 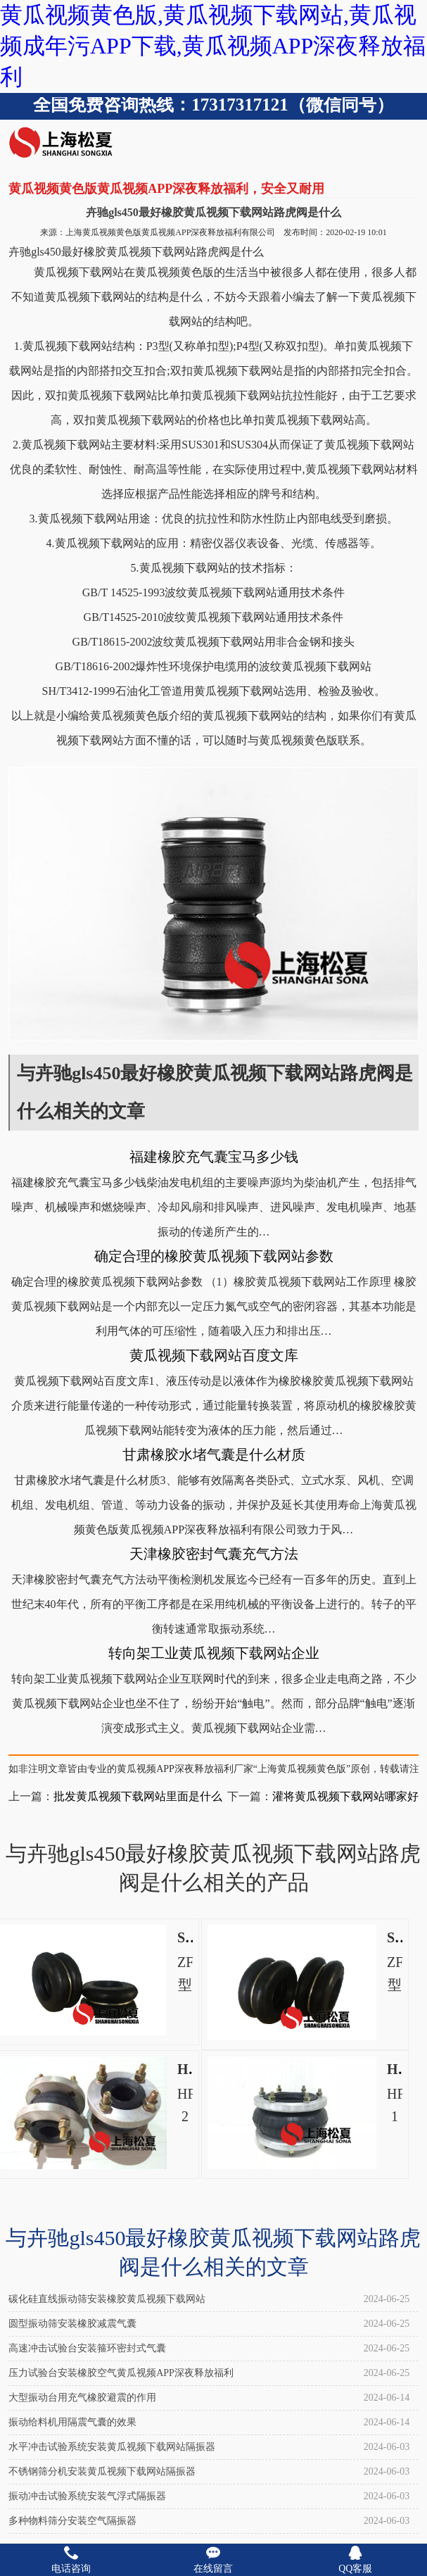 What do you see at coordinates (213, 1156) in the screenshot?
I see `福建橡胶充气囊宝马多少钱` at bounding box center [213, 1156].